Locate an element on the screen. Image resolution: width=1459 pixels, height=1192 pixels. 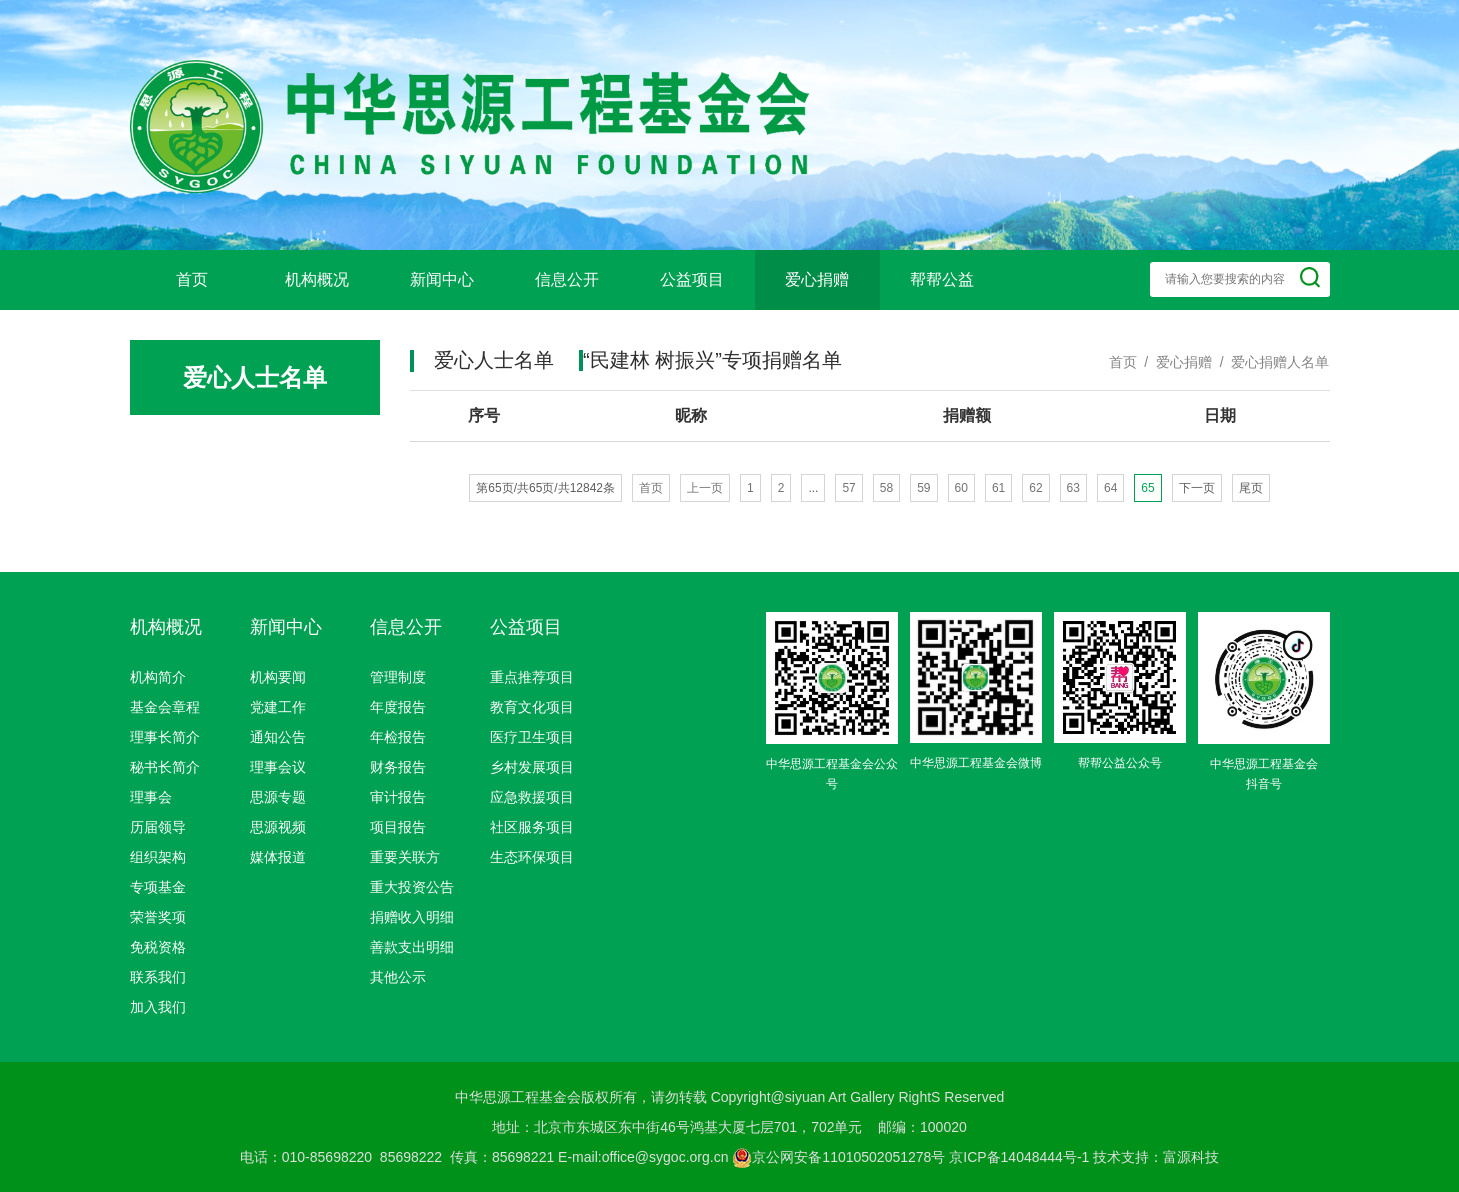
捐赠收入明细 is located at coordinates (412, 917).